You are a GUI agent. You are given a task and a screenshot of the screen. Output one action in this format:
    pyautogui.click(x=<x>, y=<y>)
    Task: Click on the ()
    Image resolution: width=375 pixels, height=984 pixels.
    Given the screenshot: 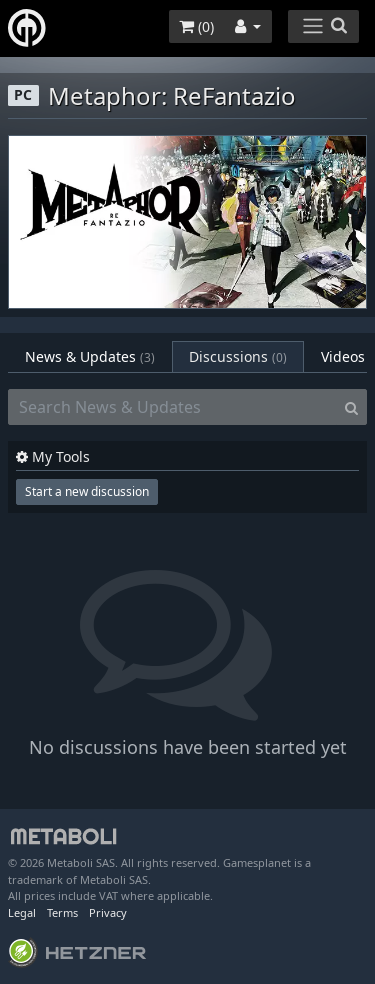 What is the action you would take?
    pyautogui.click(x=196, y=26)
    